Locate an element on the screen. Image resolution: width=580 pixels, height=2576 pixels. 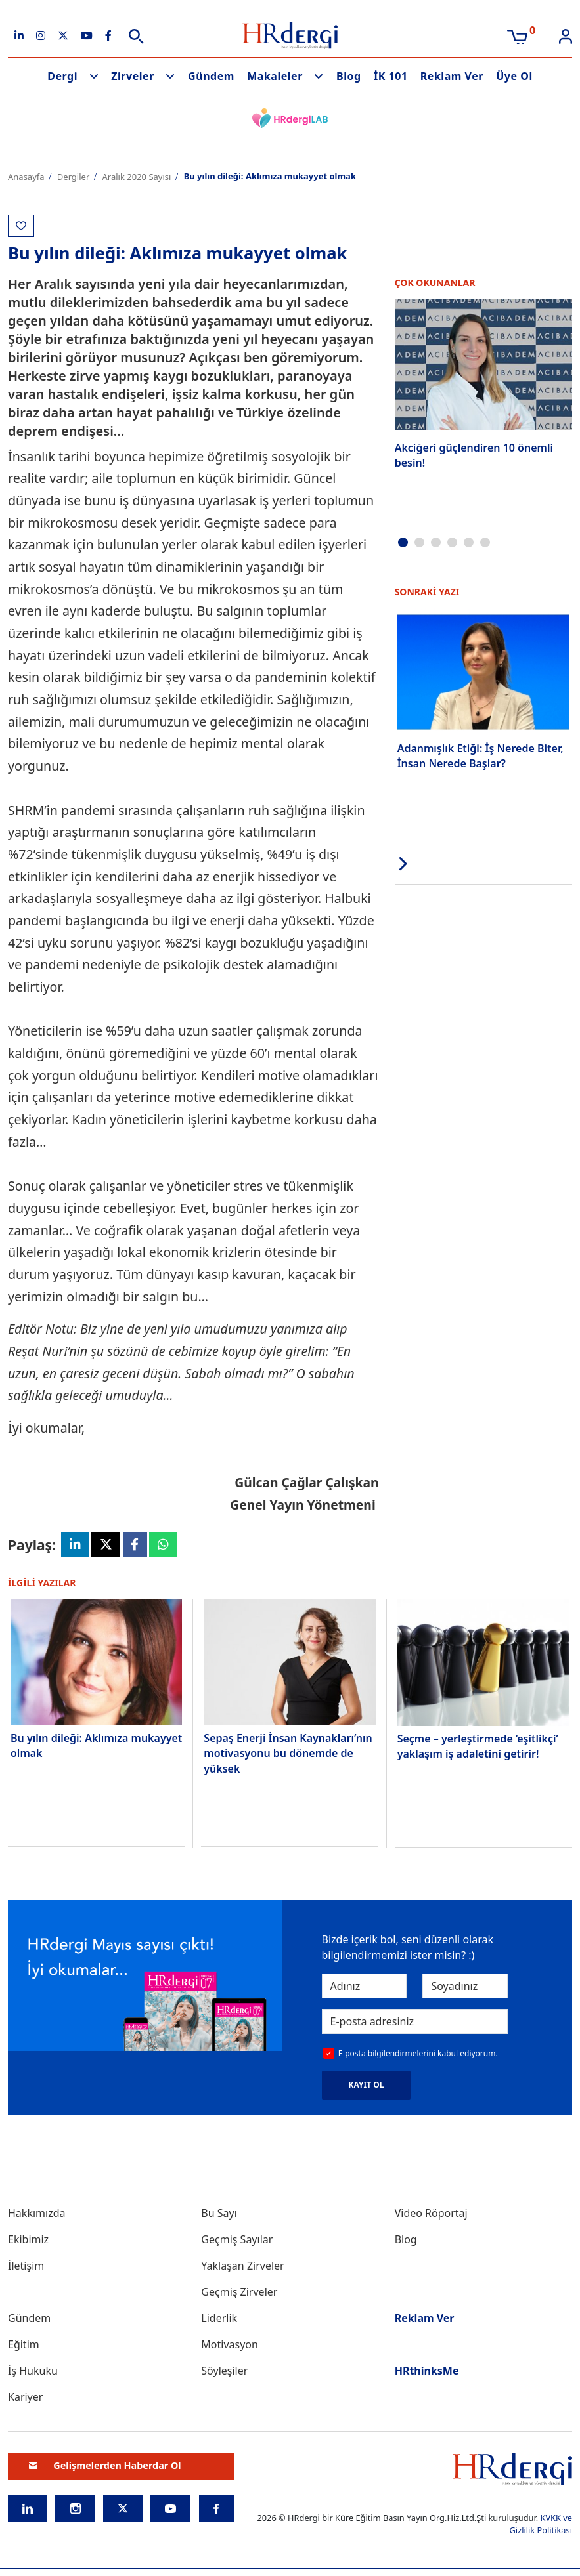
Bu Sayı is located at coordinates (219, 2215).